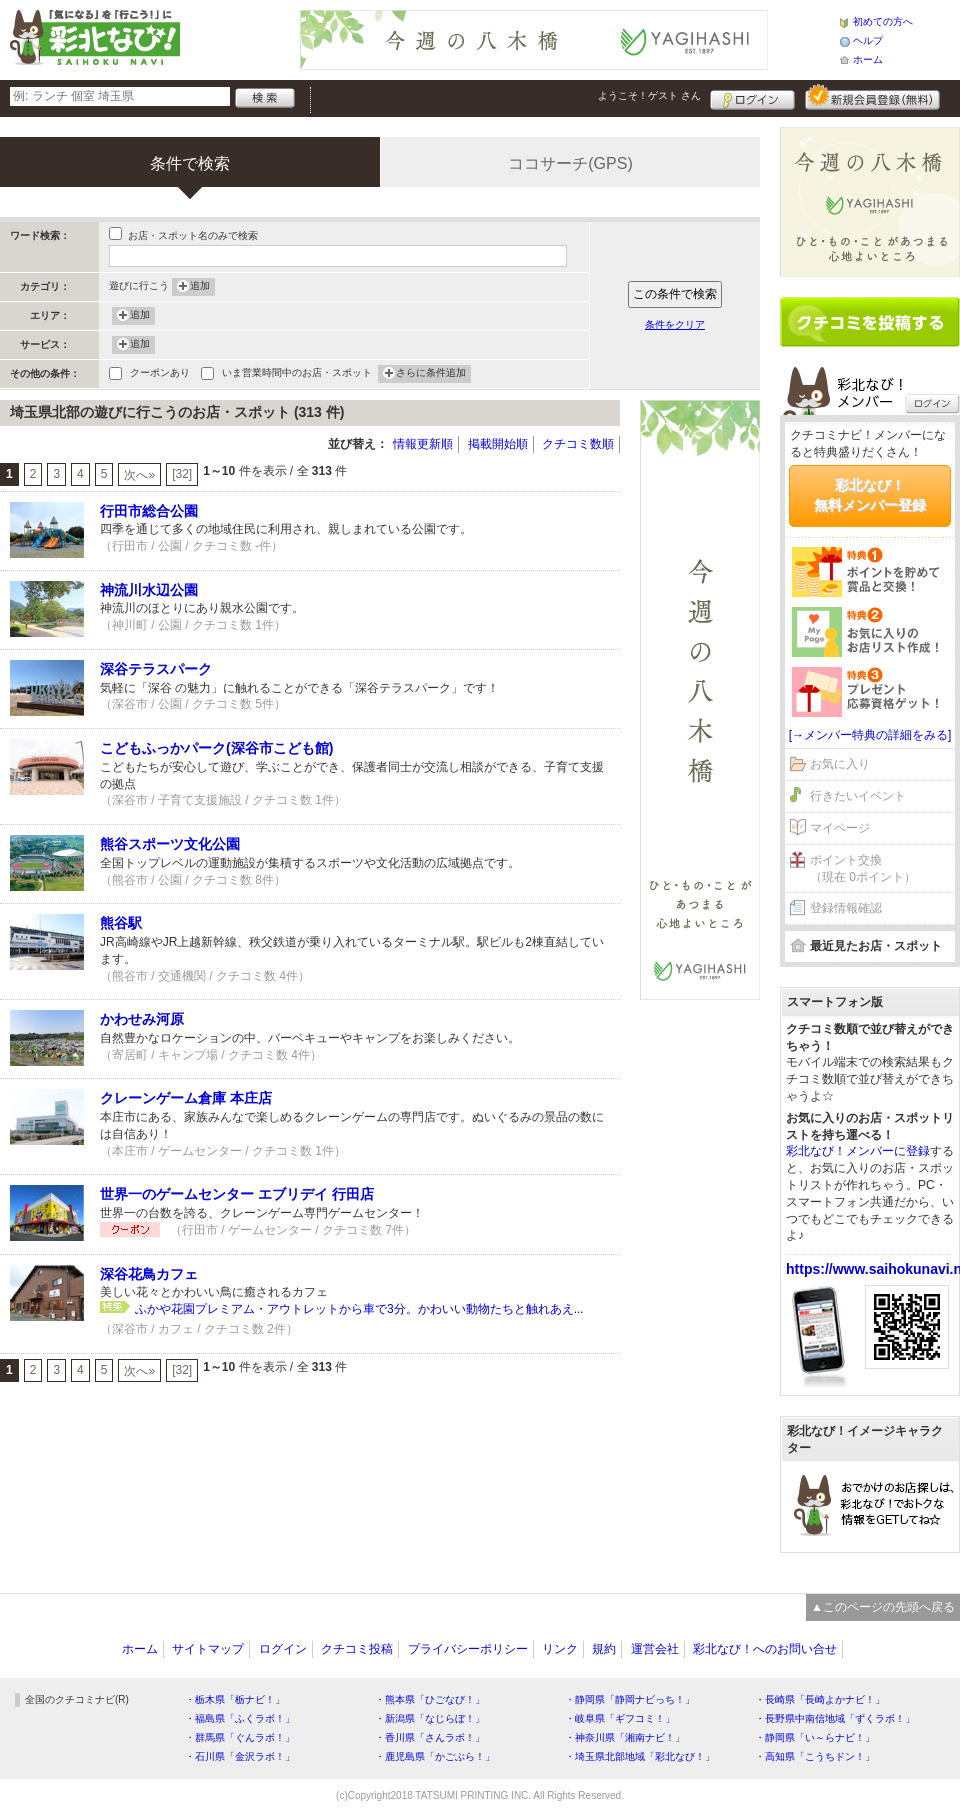 The height and width of the screenshot is (1813, 960). Describe the element at coordinates (297, 374) in the screenshot. I see `いま営業時間中のお店・スポット` at that location.